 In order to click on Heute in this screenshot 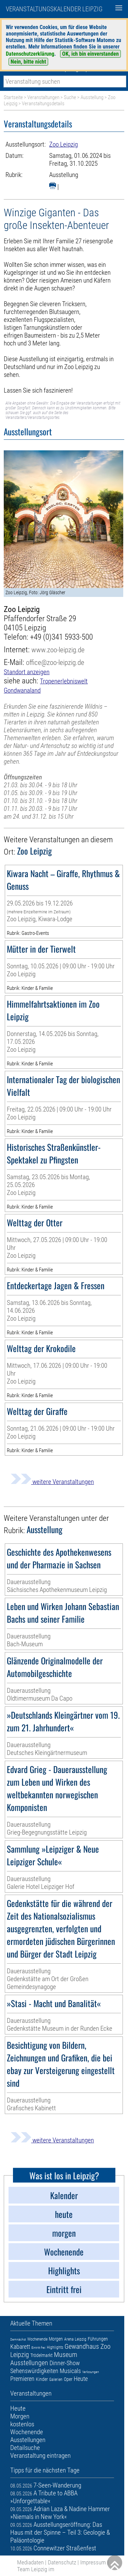, I will do `click(81, 2378)`.